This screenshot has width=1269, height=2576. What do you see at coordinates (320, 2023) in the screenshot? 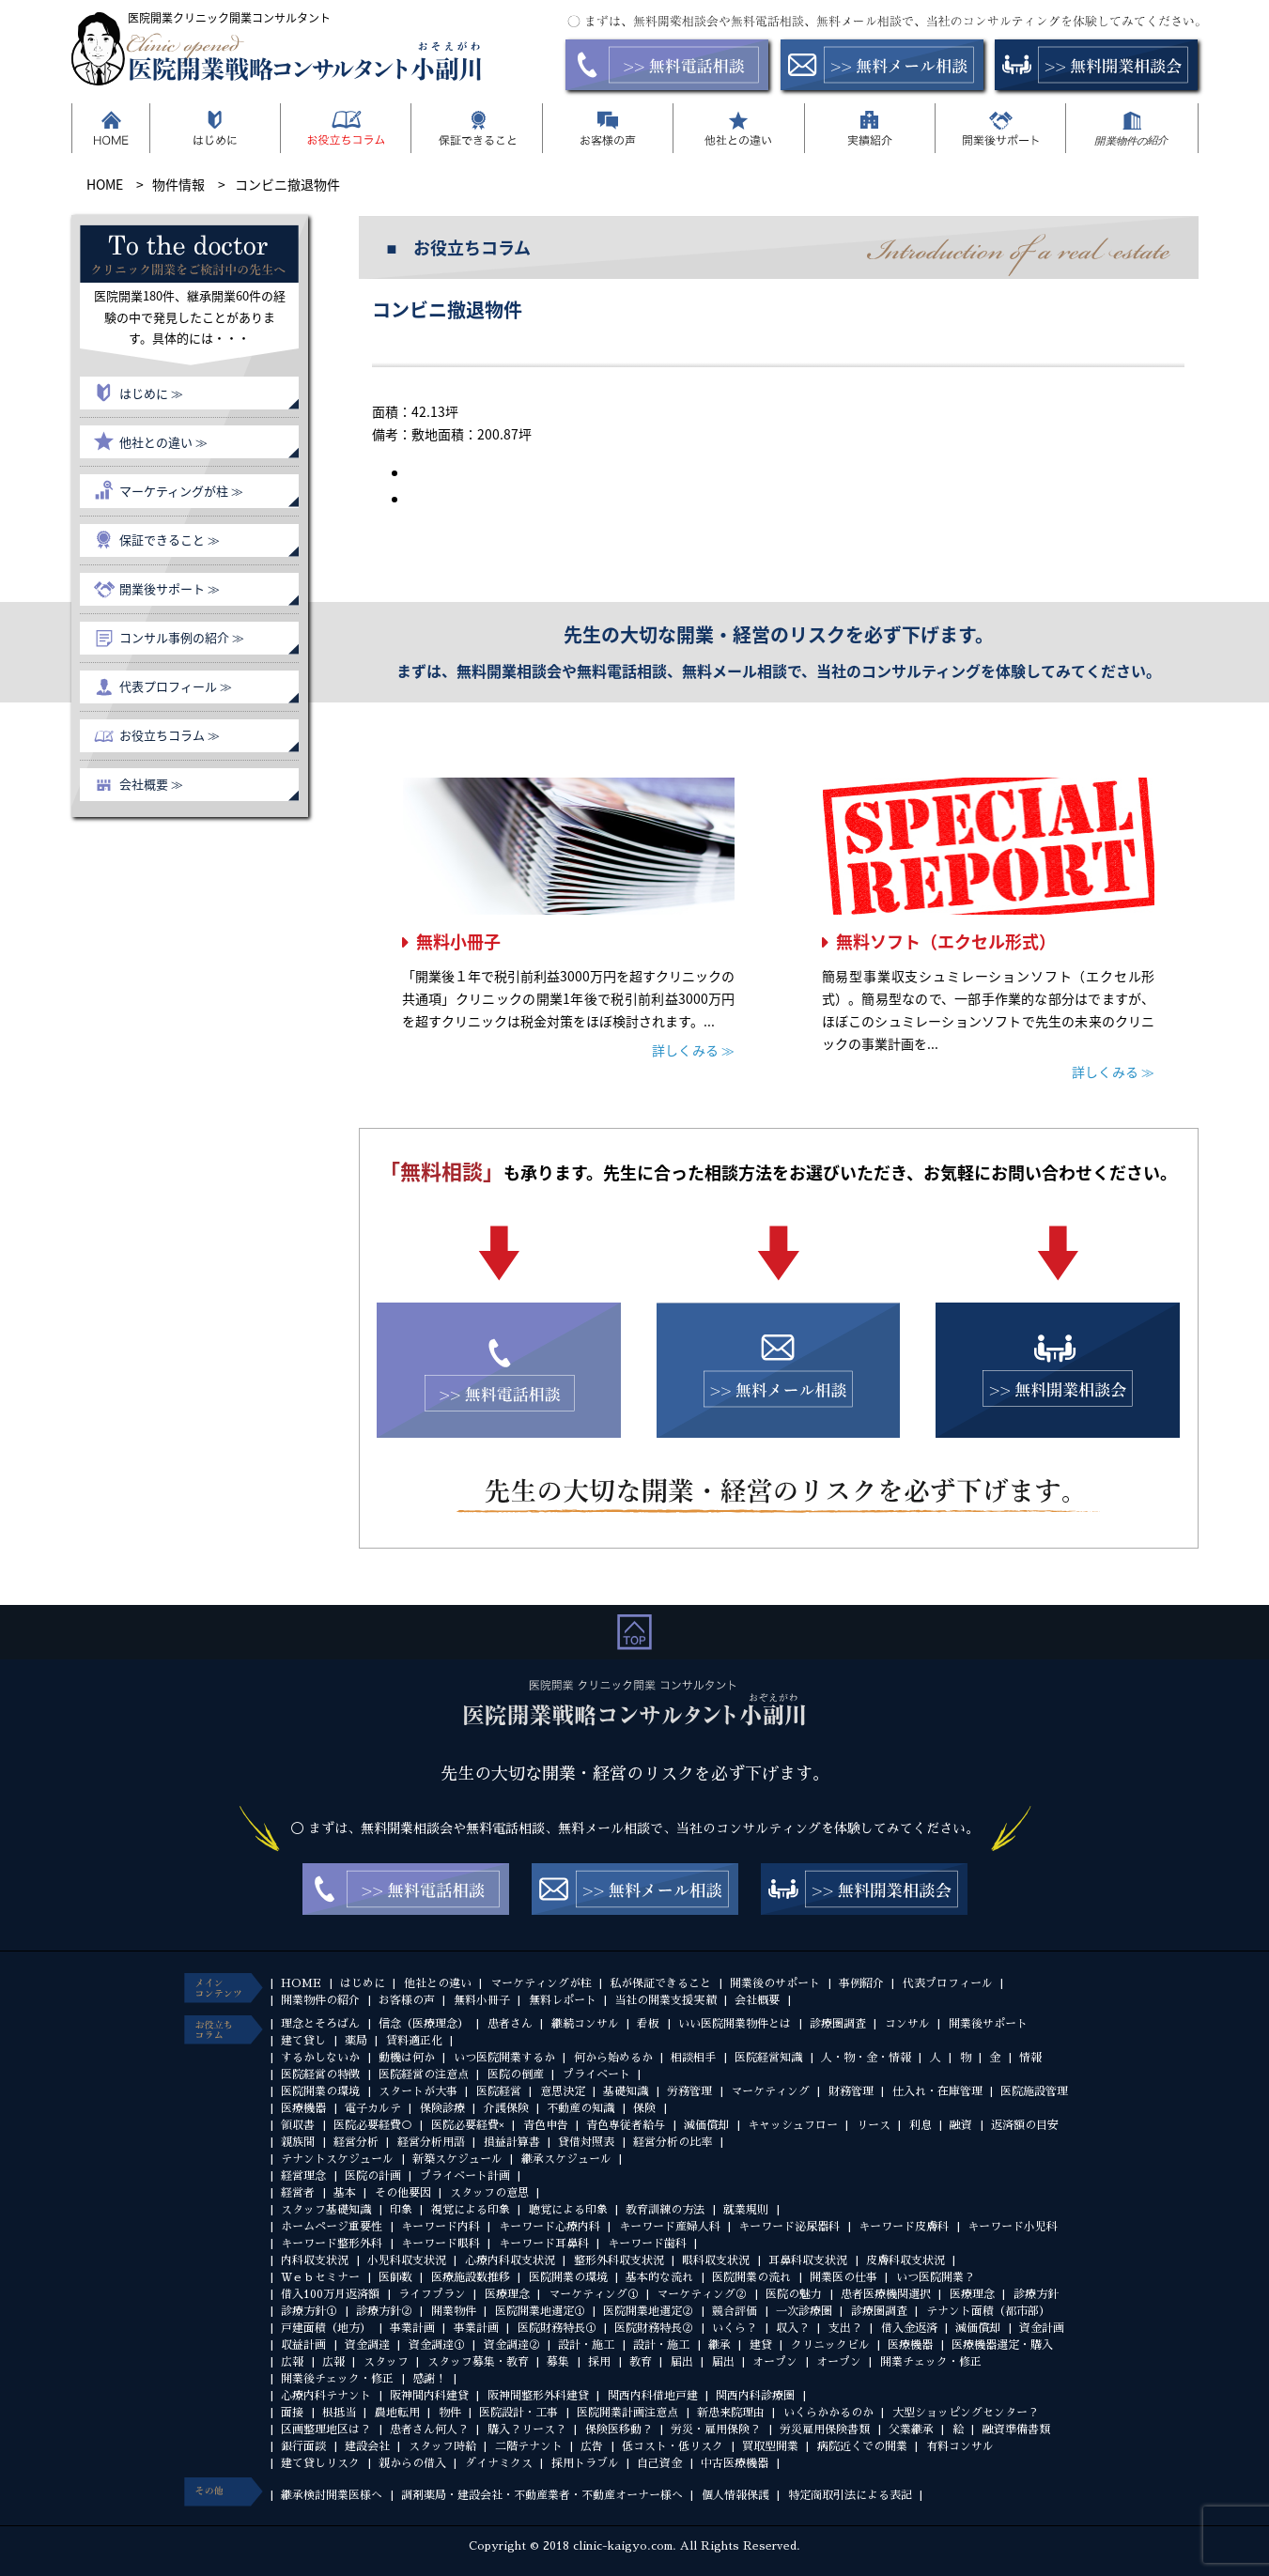
I see `理念とそろばん` at bounding box center [320, 2023].